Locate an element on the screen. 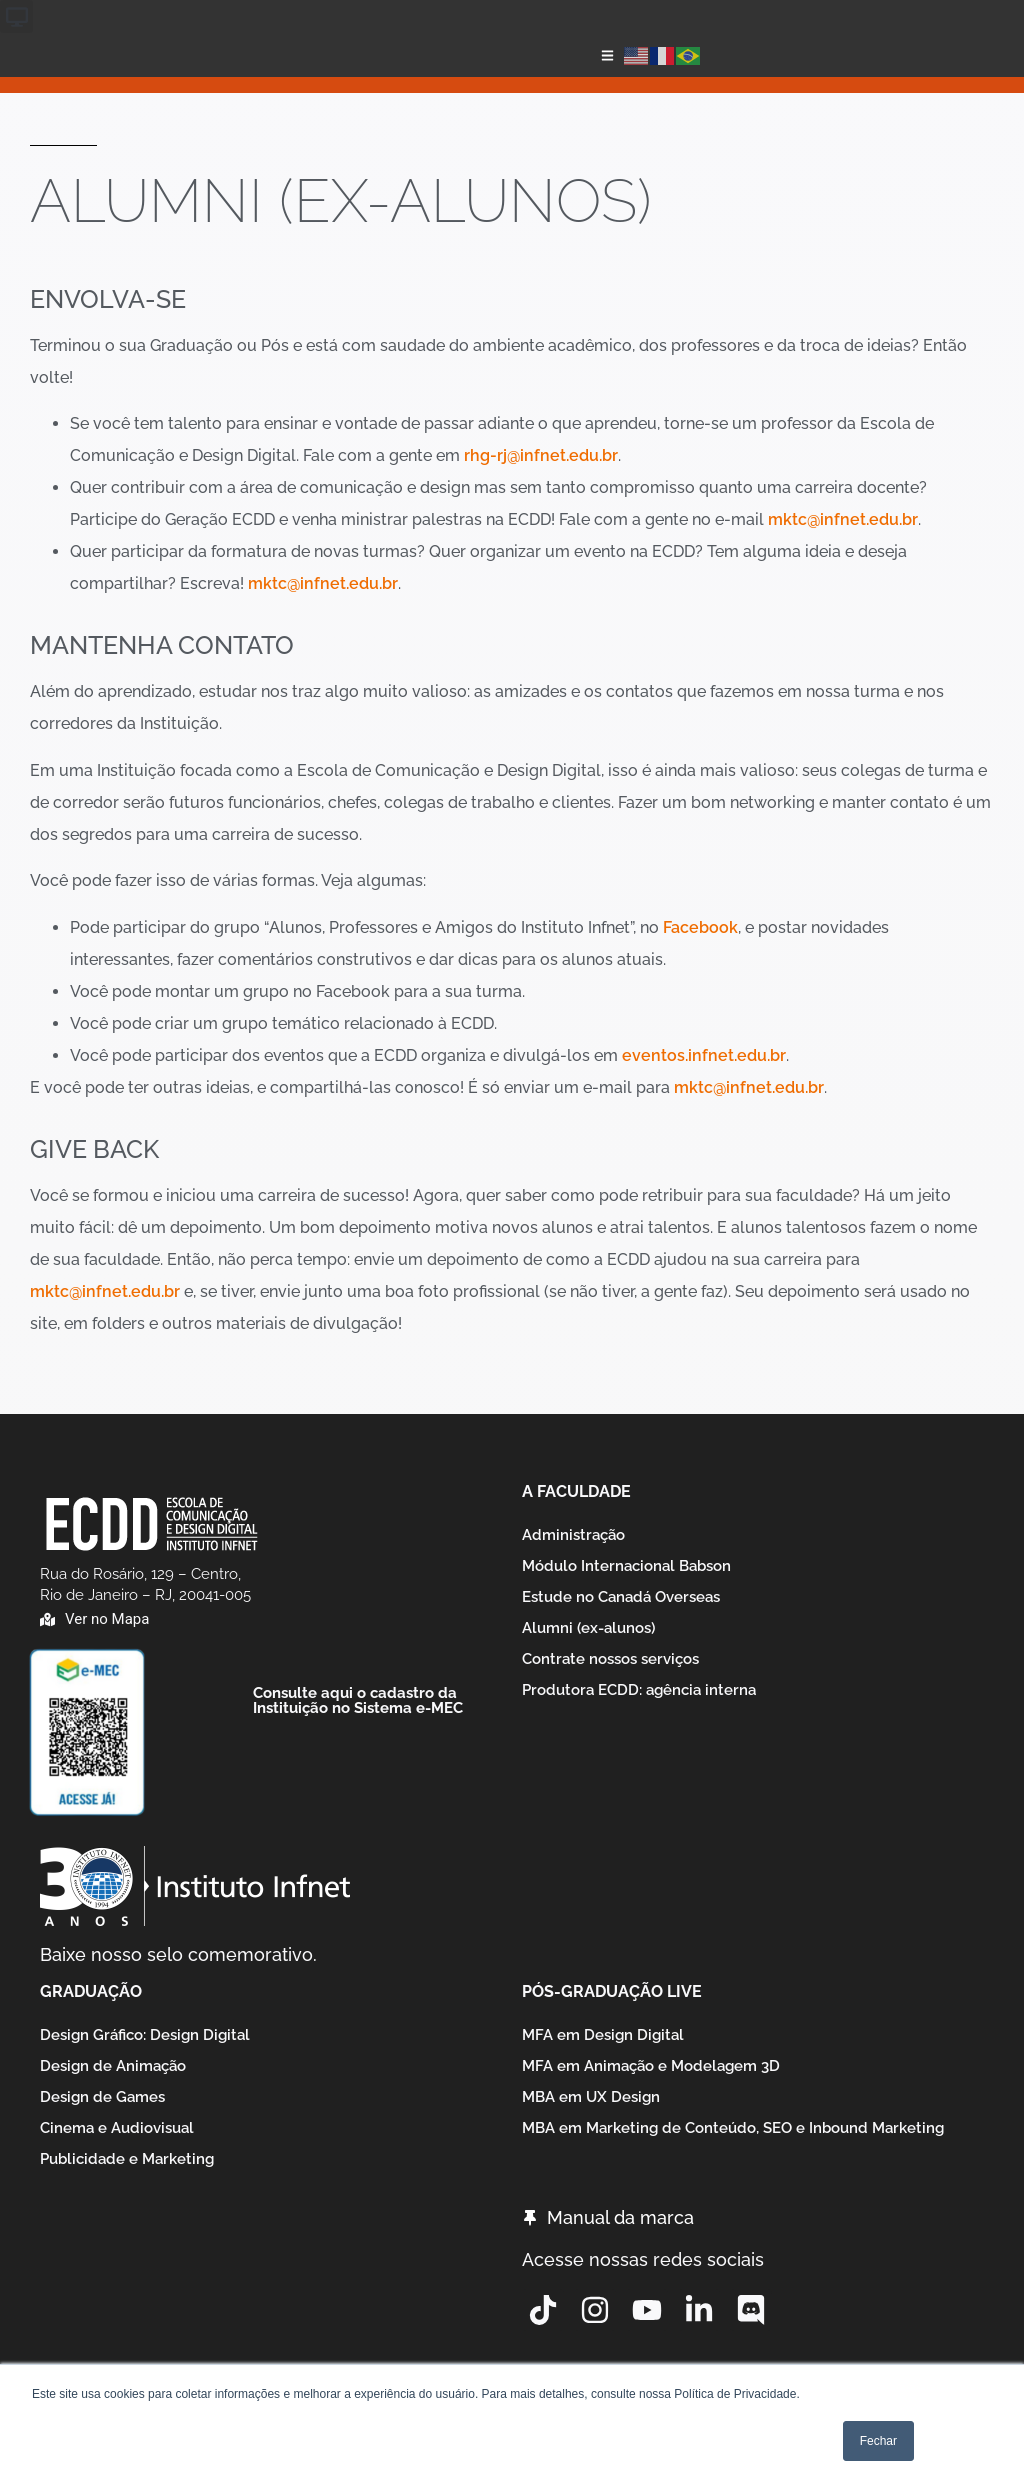  MFA em Animação e Modelagem 3D is located at coordinates (651, 2066).